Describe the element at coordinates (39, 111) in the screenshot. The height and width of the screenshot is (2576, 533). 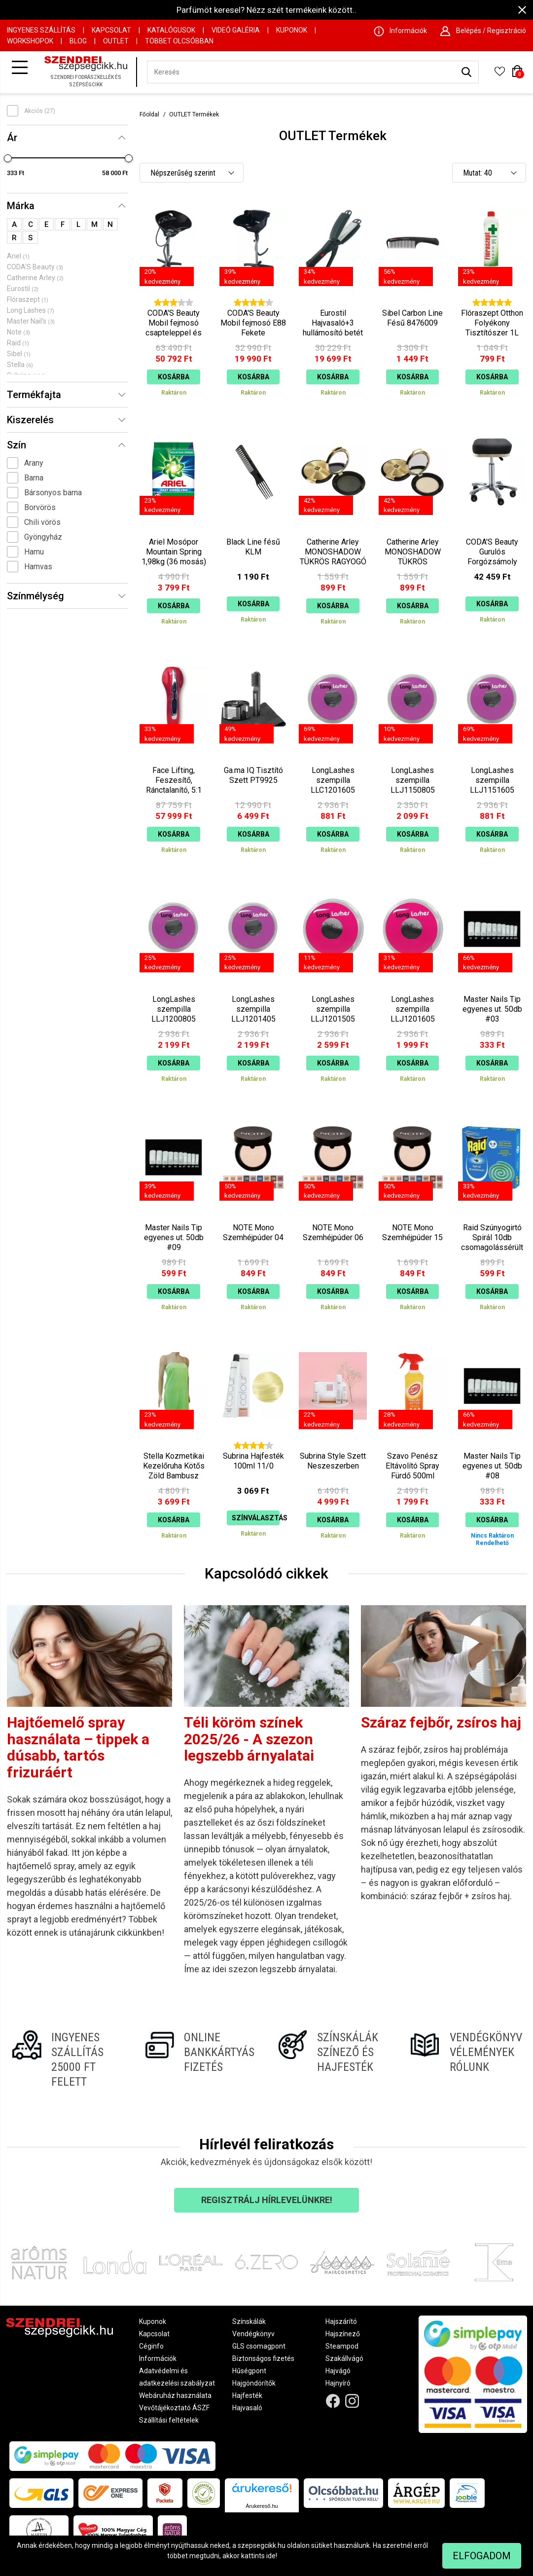
I see `Akciós (27)` at that location.